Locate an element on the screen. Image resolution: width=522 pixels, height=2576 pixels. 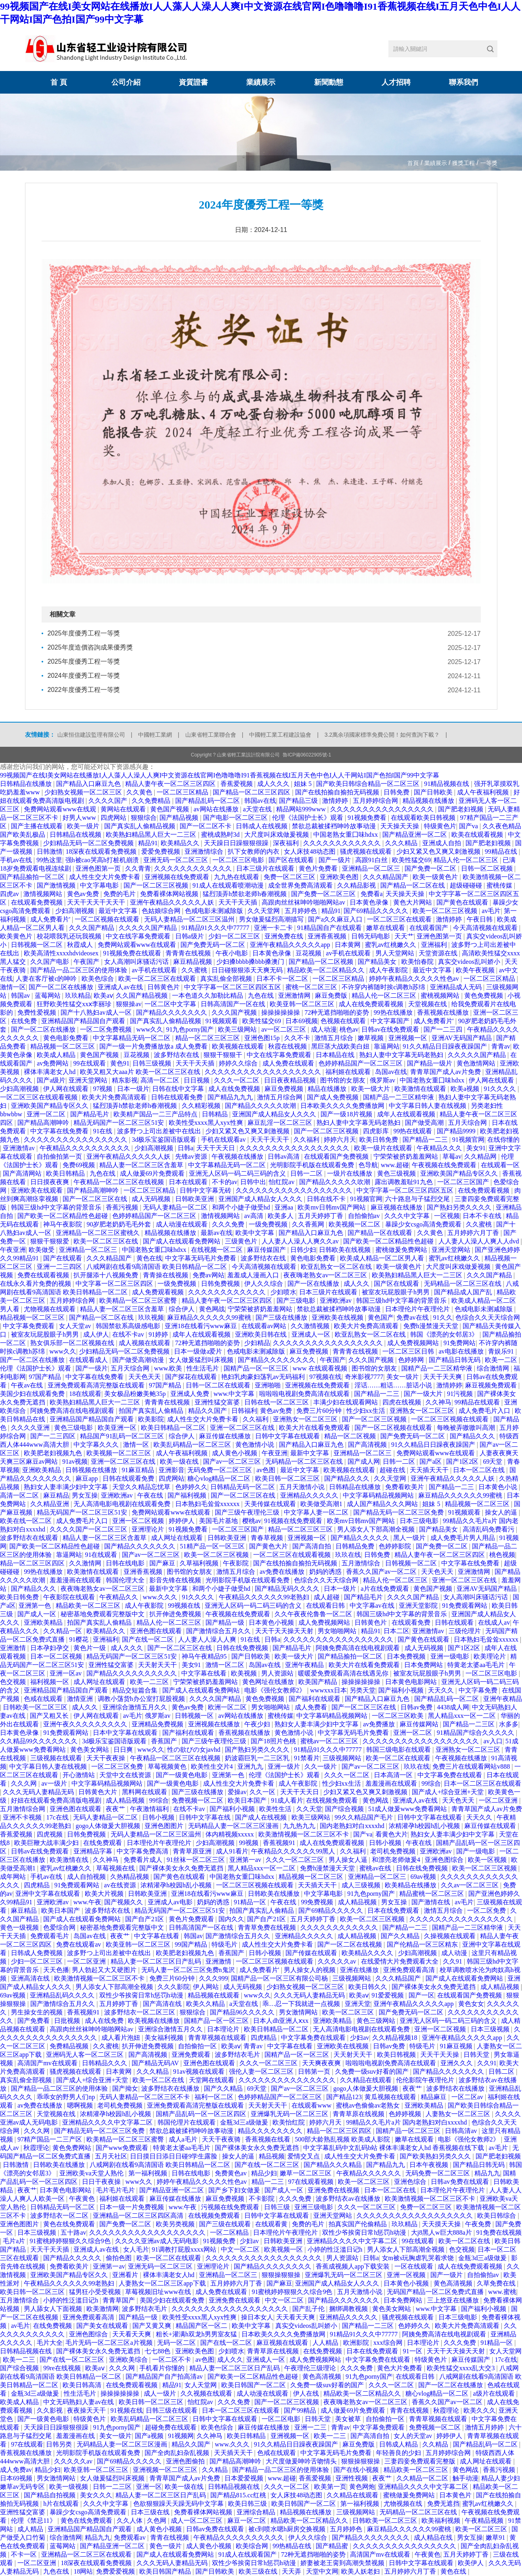
韩国三级电影在线观看 is located at coordinates (399, 1749).